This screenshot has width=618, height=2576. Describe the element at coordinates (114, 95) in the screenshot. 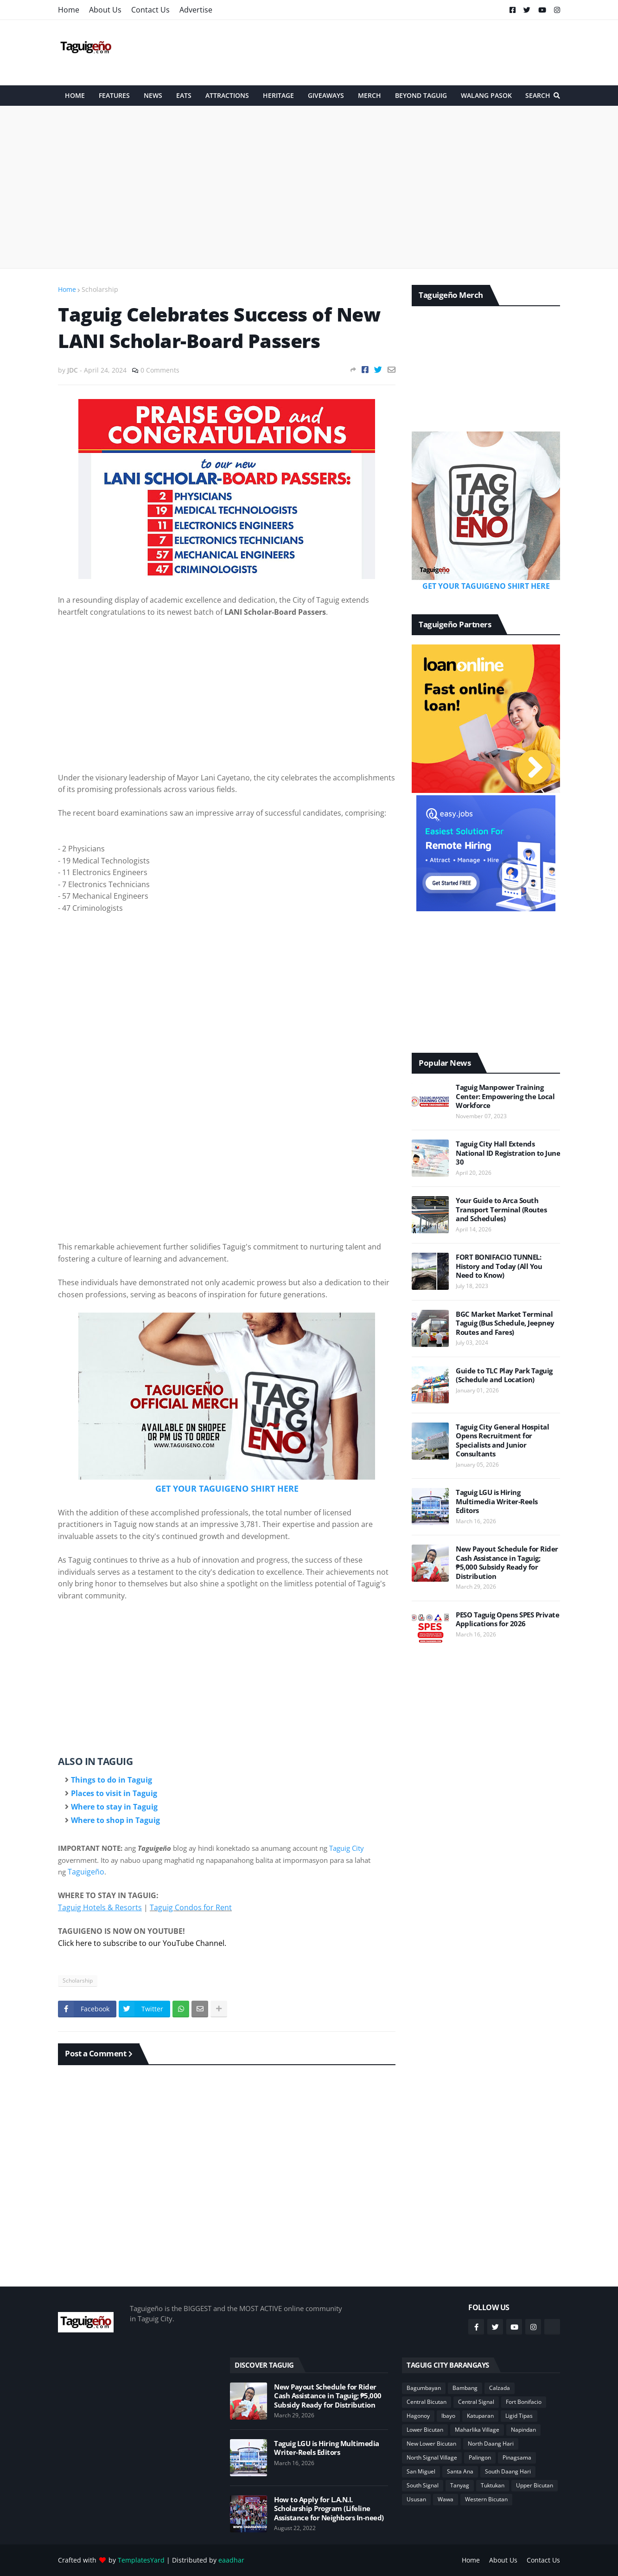

I see `Features [menuitem]` at that location.